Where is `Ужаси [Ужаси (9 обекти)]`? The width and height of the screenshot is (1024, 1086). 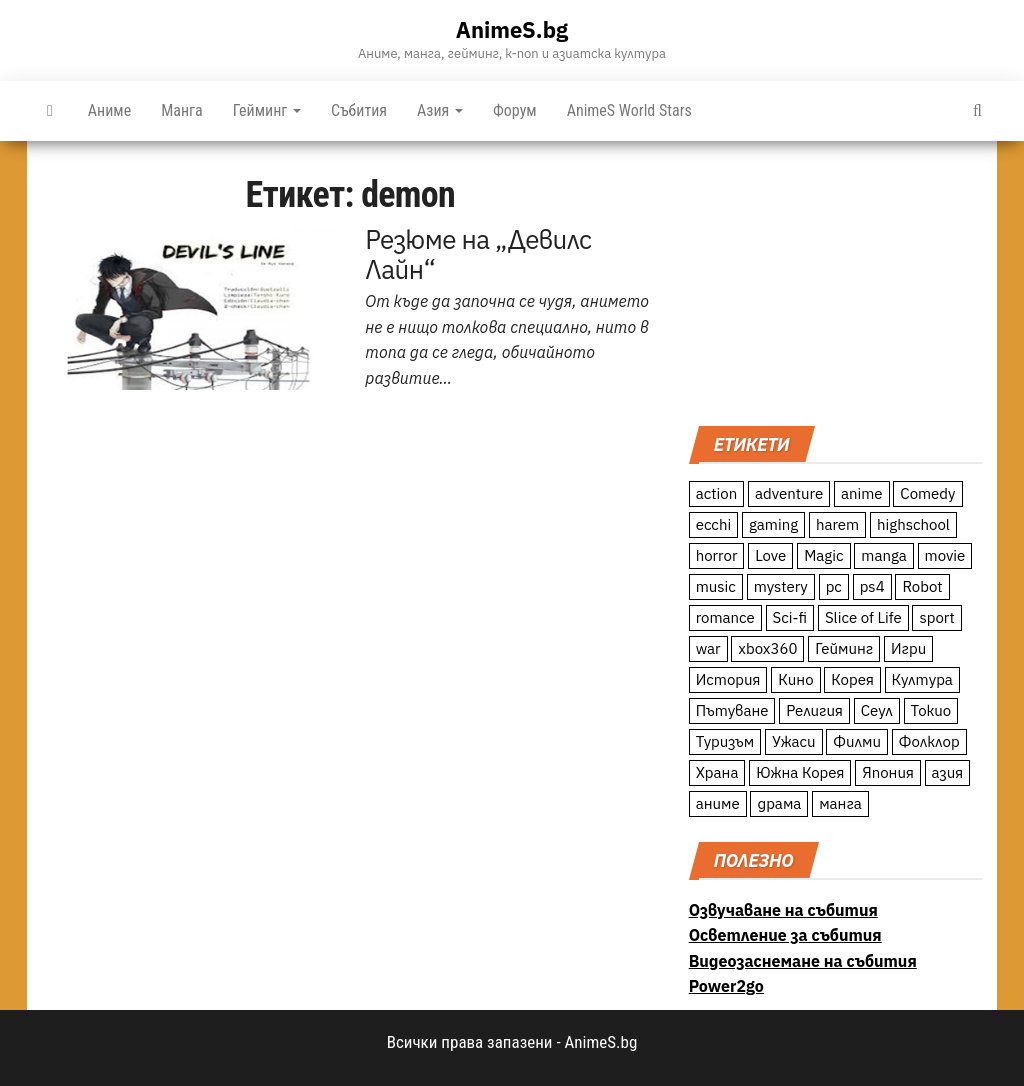 Ужаси [Ужаси (9 обекти)] is located at coordinates (794, 741).